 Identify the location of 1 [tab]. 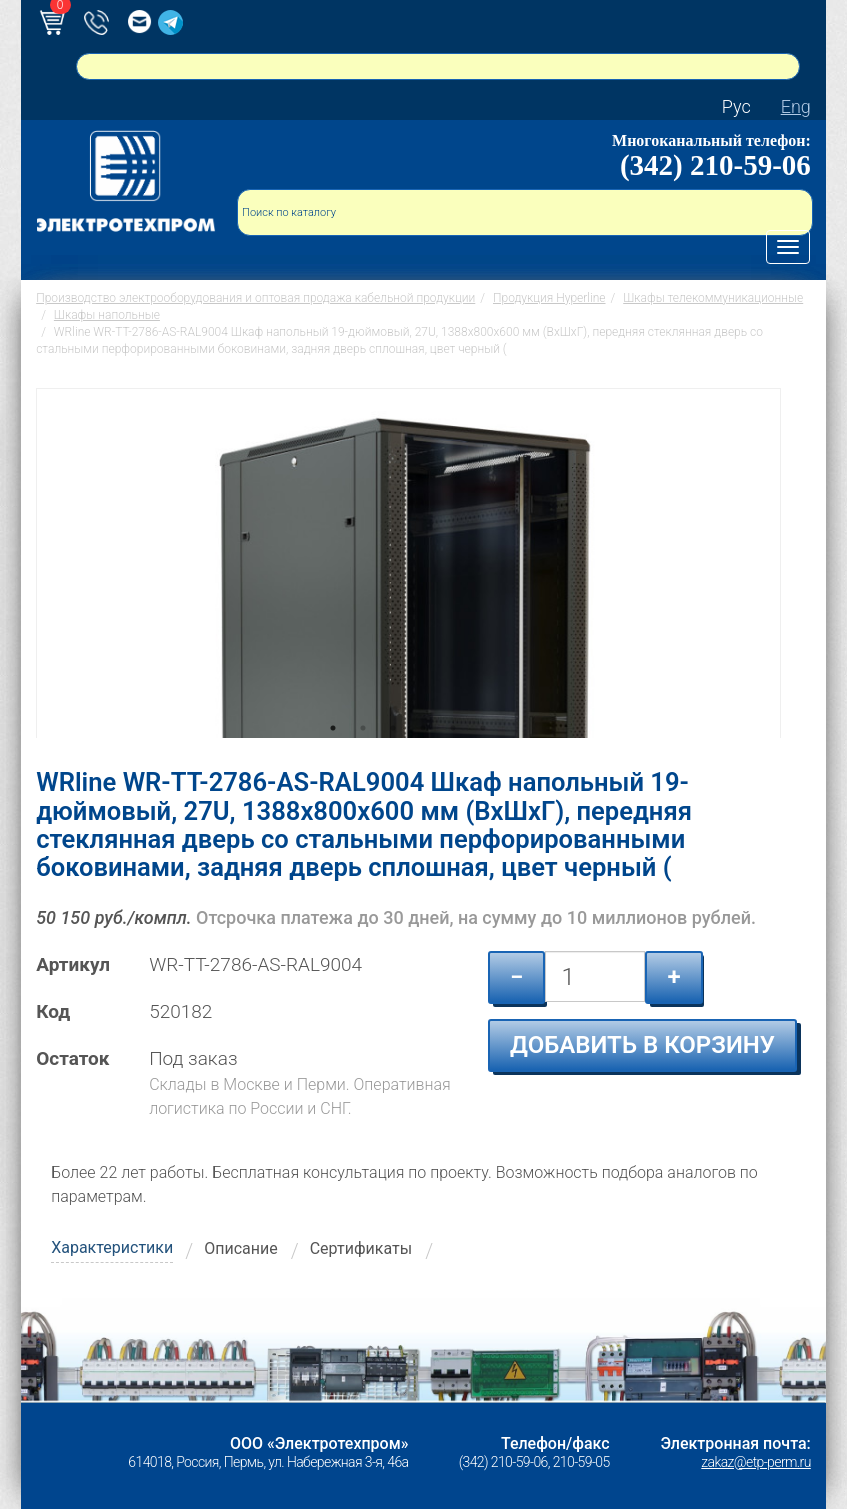
(333, 756).